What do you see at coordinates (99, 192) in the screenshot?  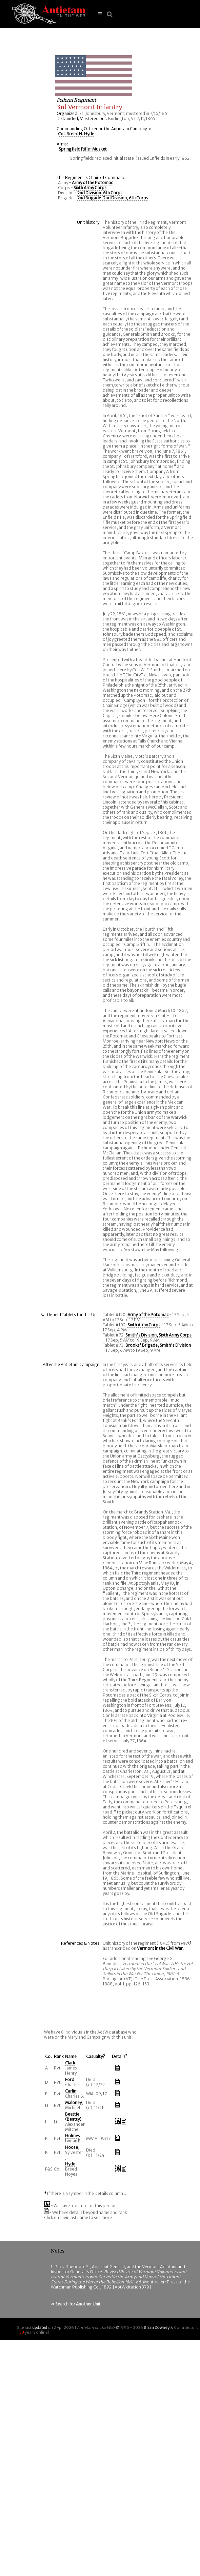 I see `2nd Division, 6th Corps` at bounding box center [99, 192].